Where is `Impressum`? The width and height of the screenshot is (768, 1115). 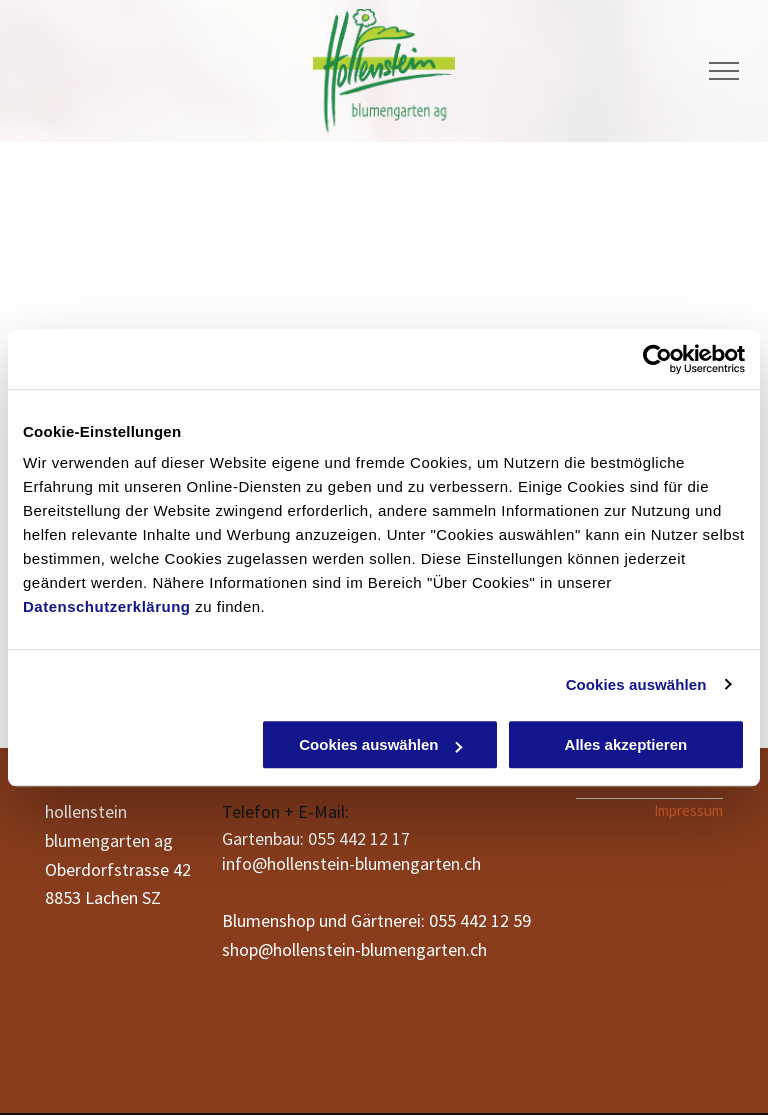 Impressum is located at coordinates (688, 810).